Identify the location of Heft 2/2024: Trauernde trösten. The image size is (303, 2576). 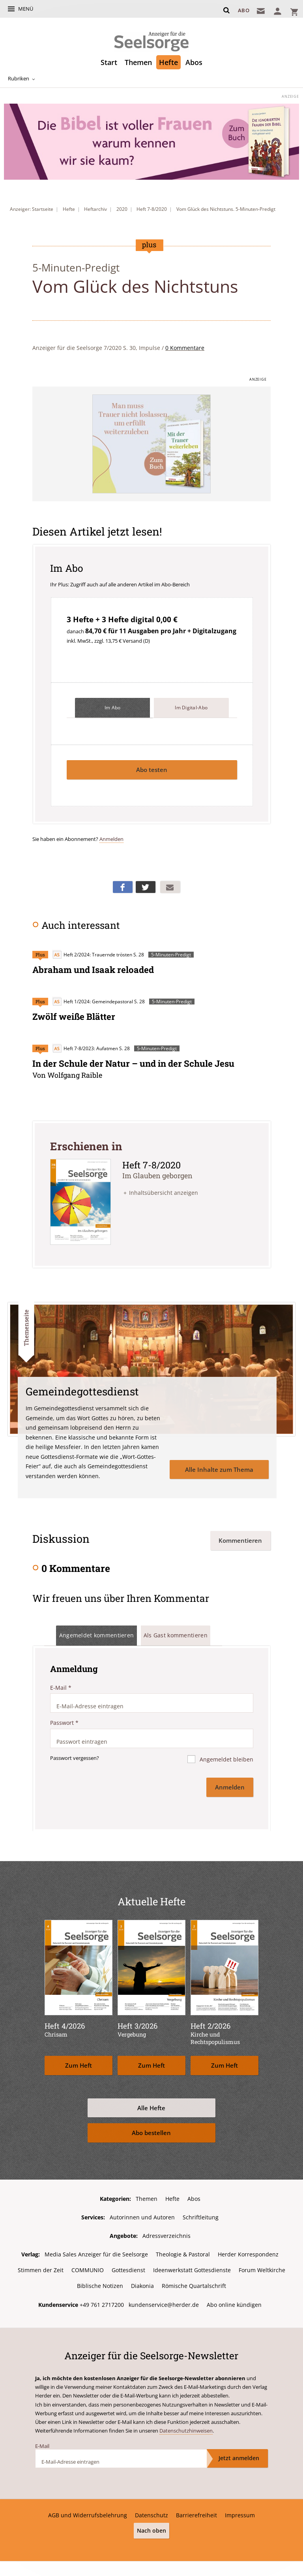
(92, 955).